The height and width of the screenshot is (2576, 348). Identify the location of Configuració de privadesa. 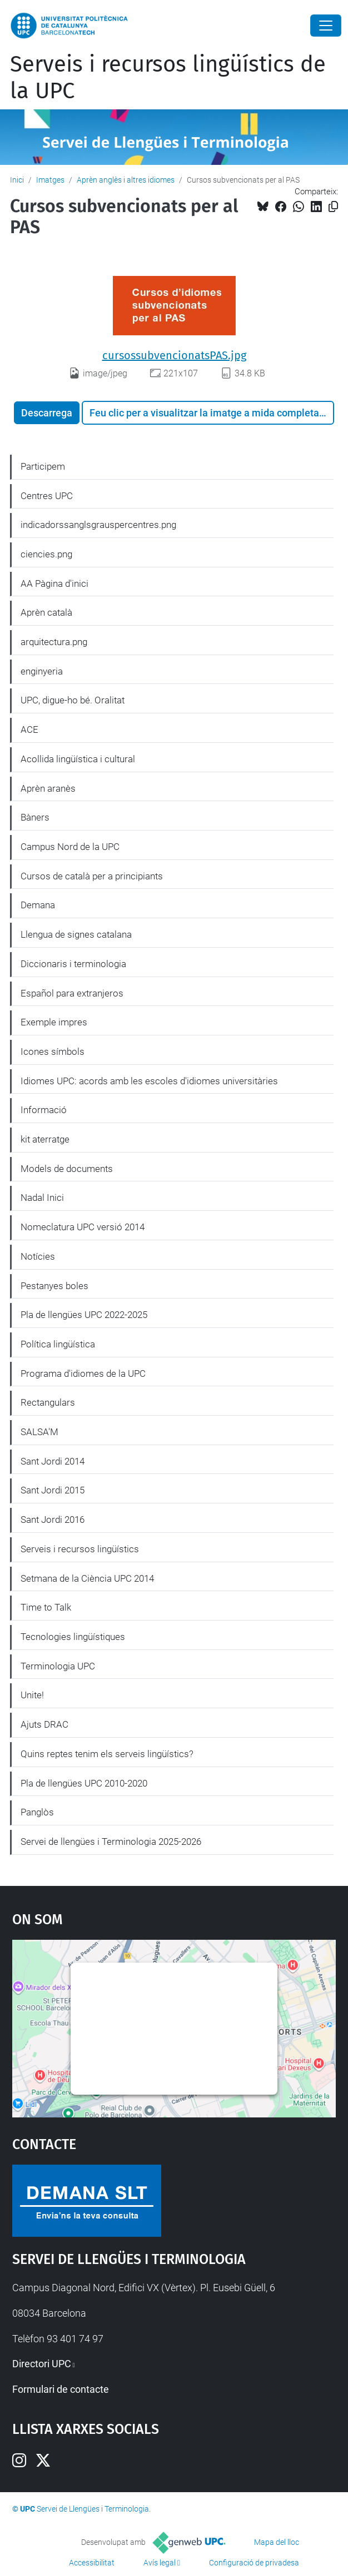
(254, 2562).